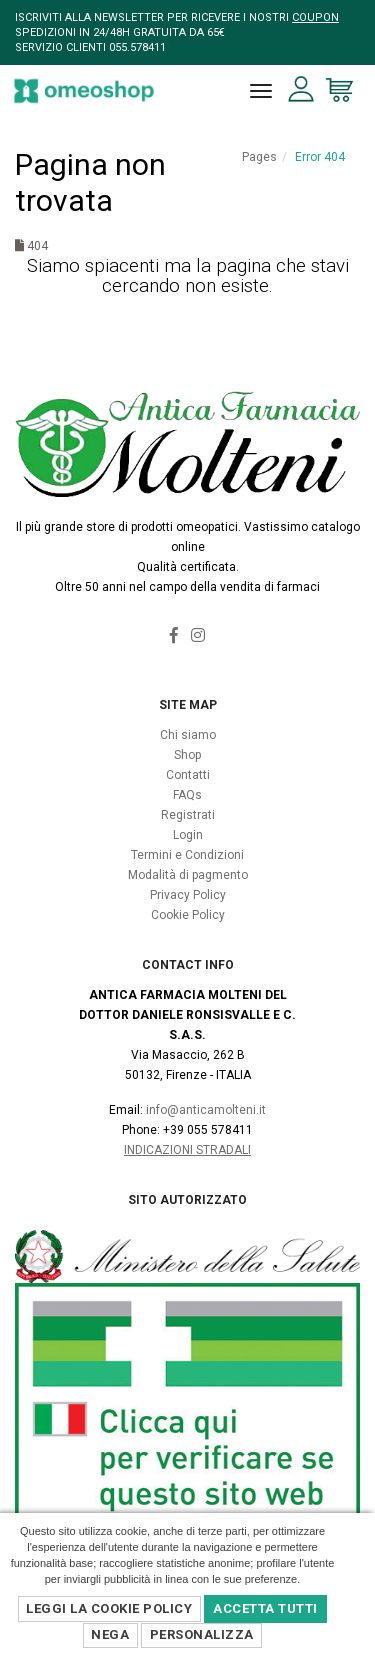  Describe the element at coordinates (188, 775) in the screenshot. I see `Contatti` at that location.